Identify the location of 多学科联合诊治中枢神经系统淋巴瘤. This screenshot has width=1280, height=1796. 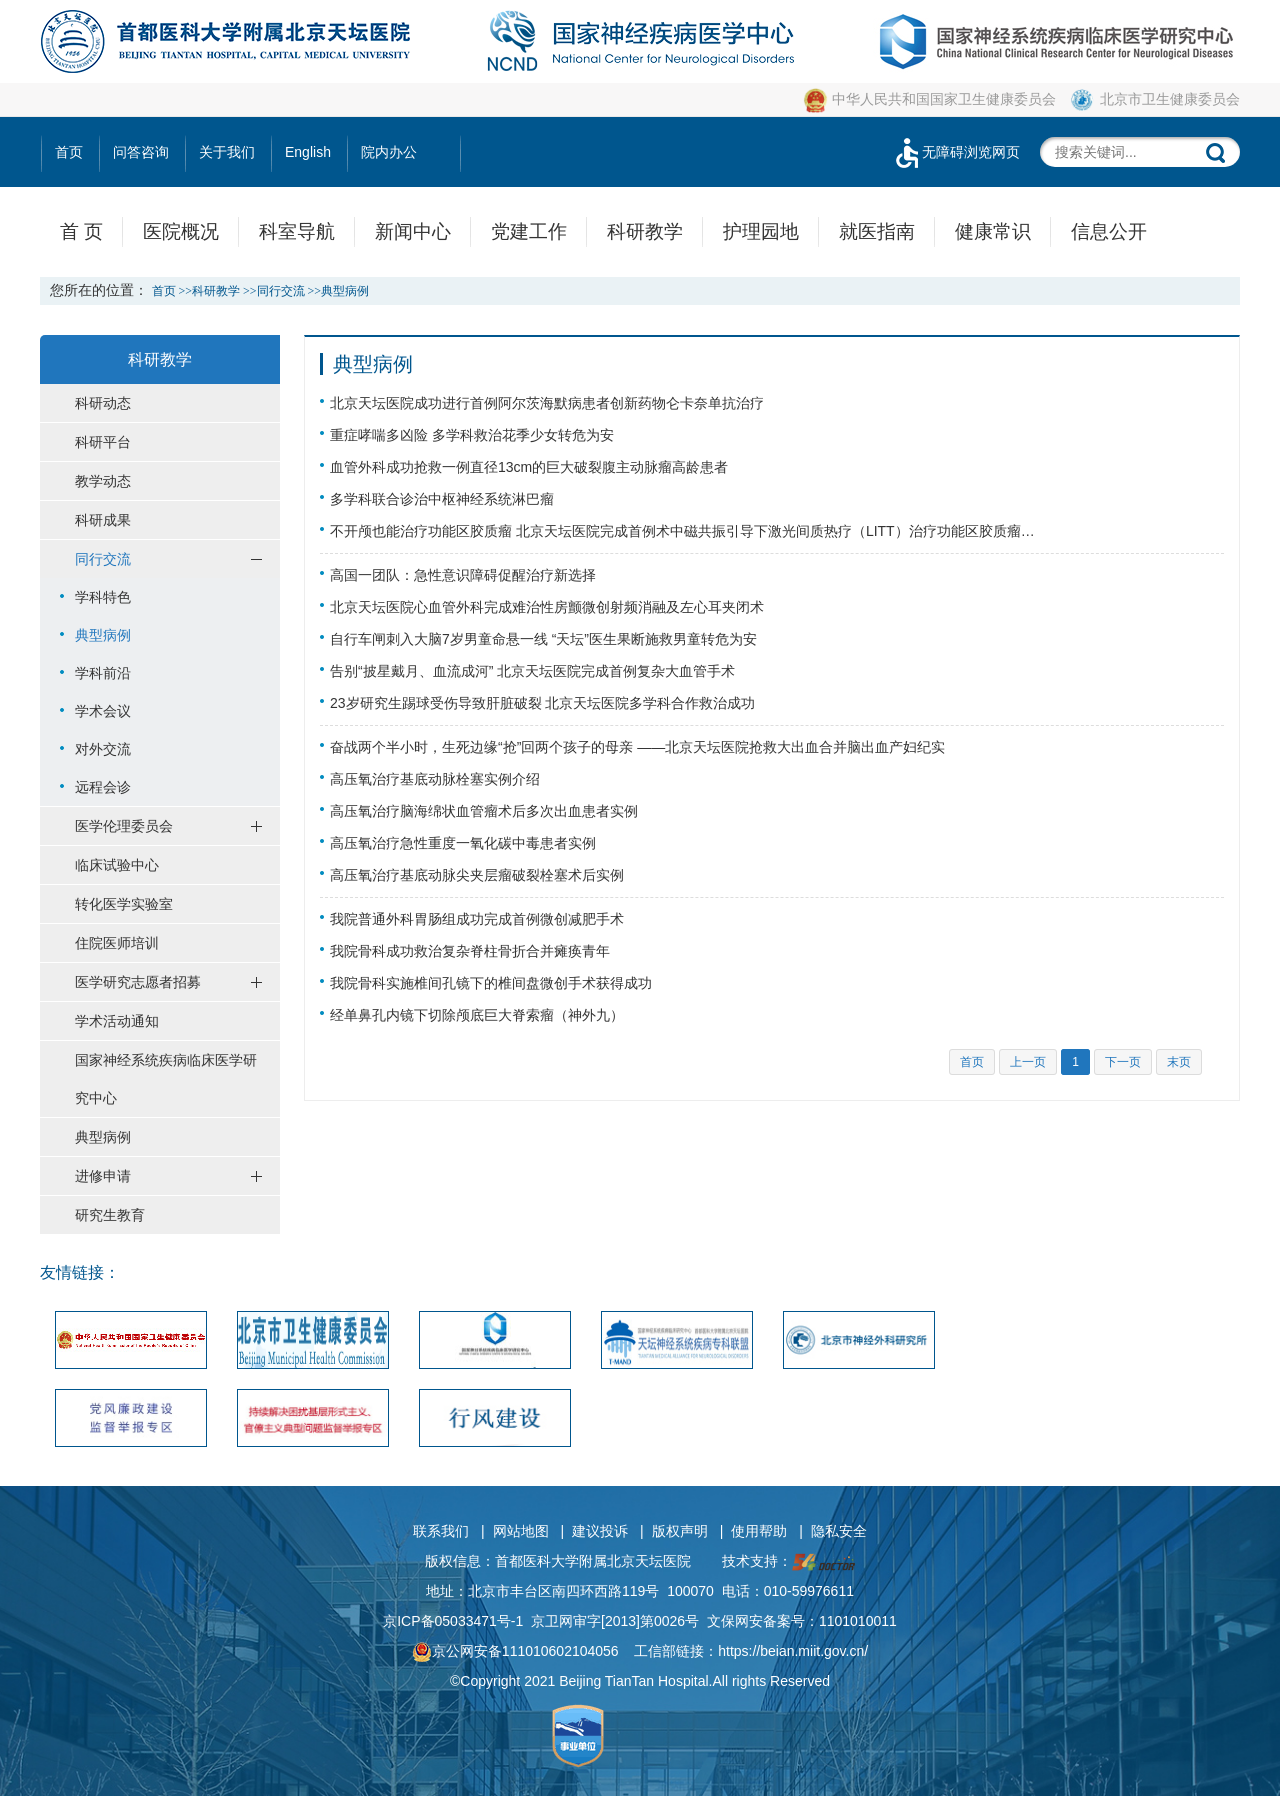
(442, 499).